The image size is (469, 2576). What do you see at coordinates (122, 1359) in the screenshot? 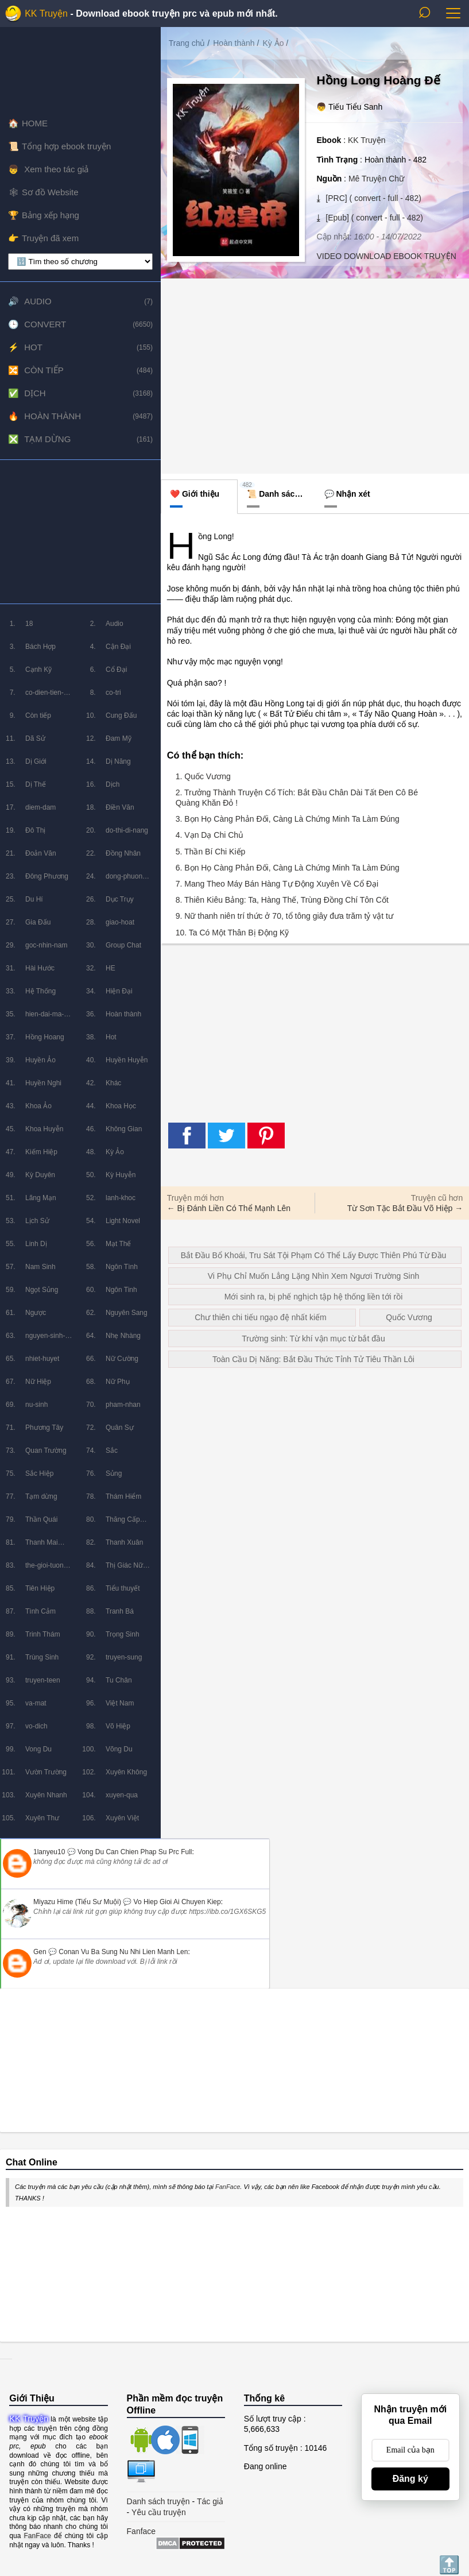
I see `Nữ Cường` at bounding box center [122, 1359].